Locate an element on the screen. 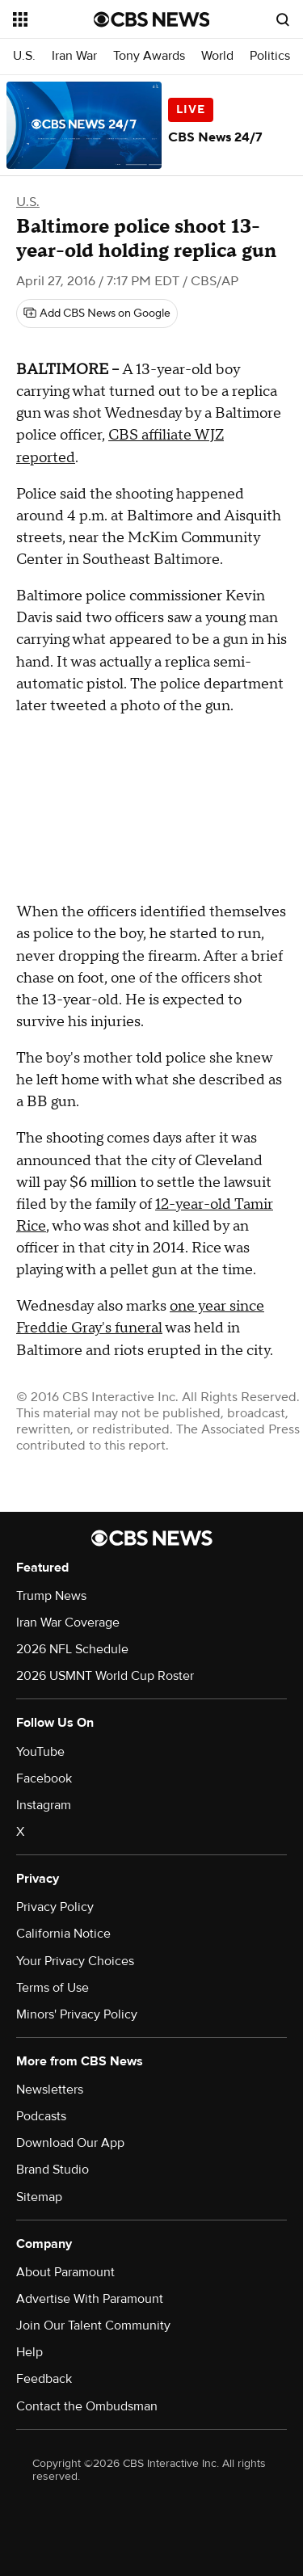 Image resolution: width=303 pixels, height=2576 pixels. [Add CBS News on Google] is located at coordinates (97, 313).